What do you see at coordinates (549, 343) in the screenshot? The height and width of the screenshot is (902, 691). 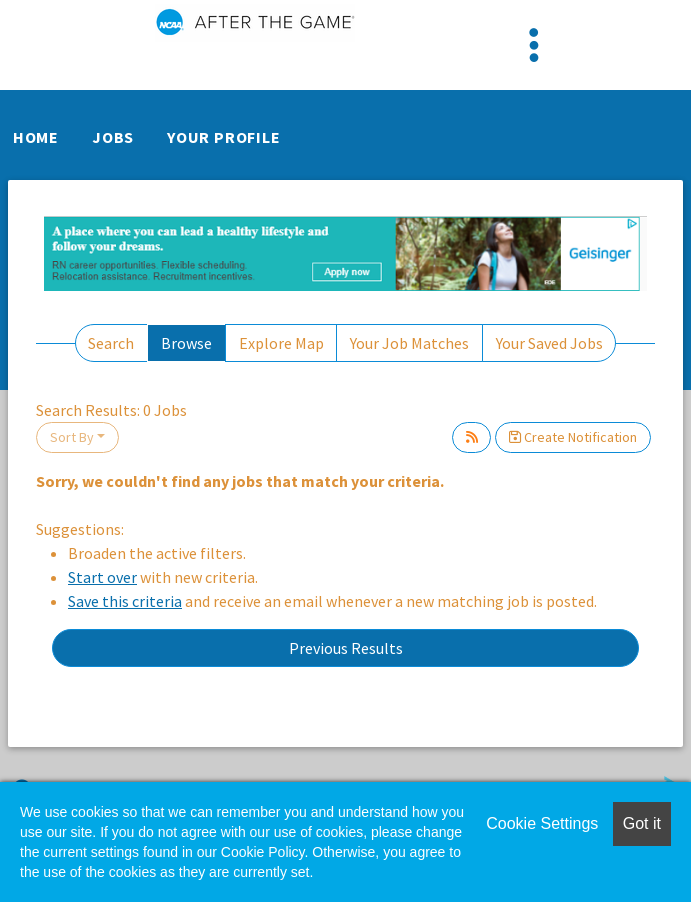 I see `Your Saved Jobs` at bounding box center [549, 343].